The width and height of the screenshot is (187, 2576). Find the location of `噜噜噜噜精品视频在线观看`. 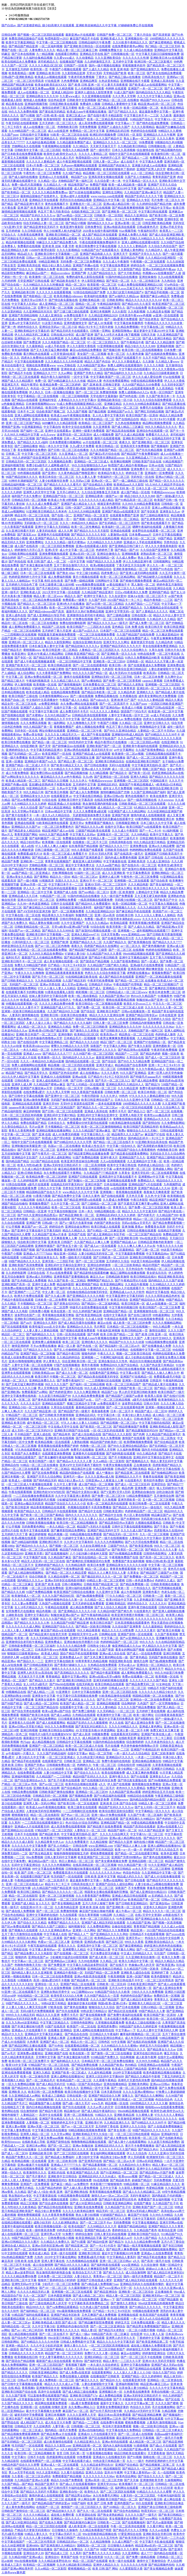

噜噜噜噜精品视频在线观看 is located at coordinates (89, 2141).